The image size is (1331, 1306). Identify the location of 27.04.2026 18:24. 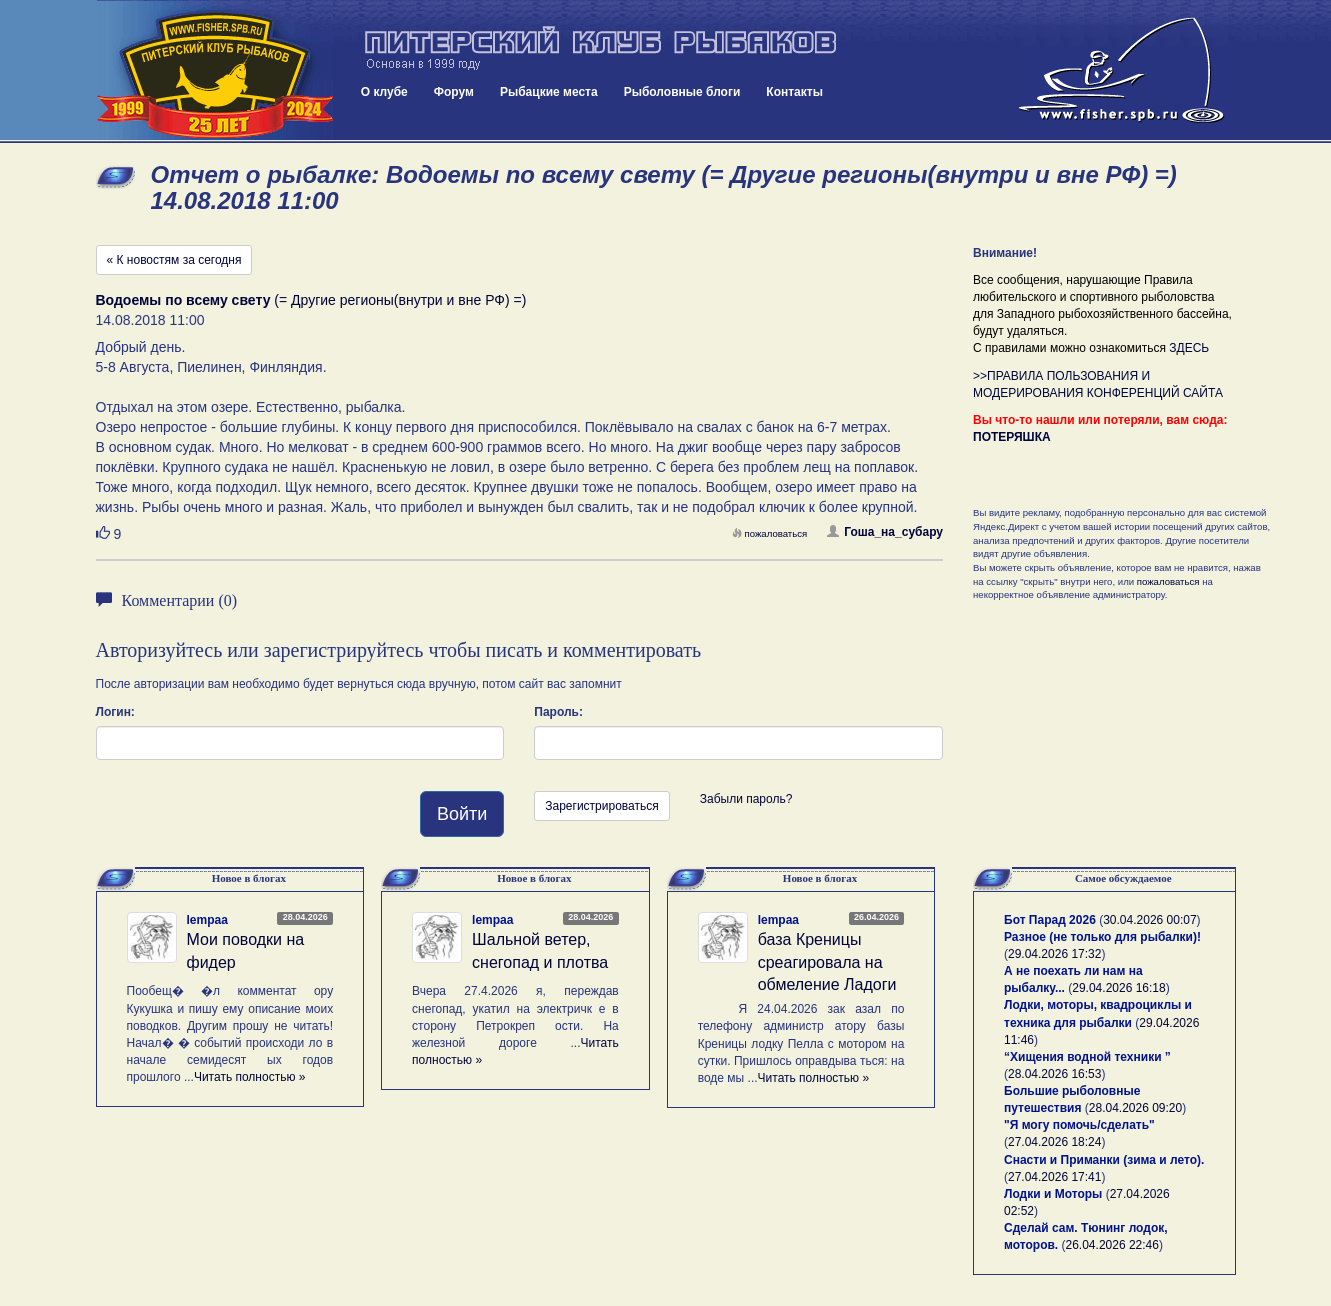
(1054, 1142).